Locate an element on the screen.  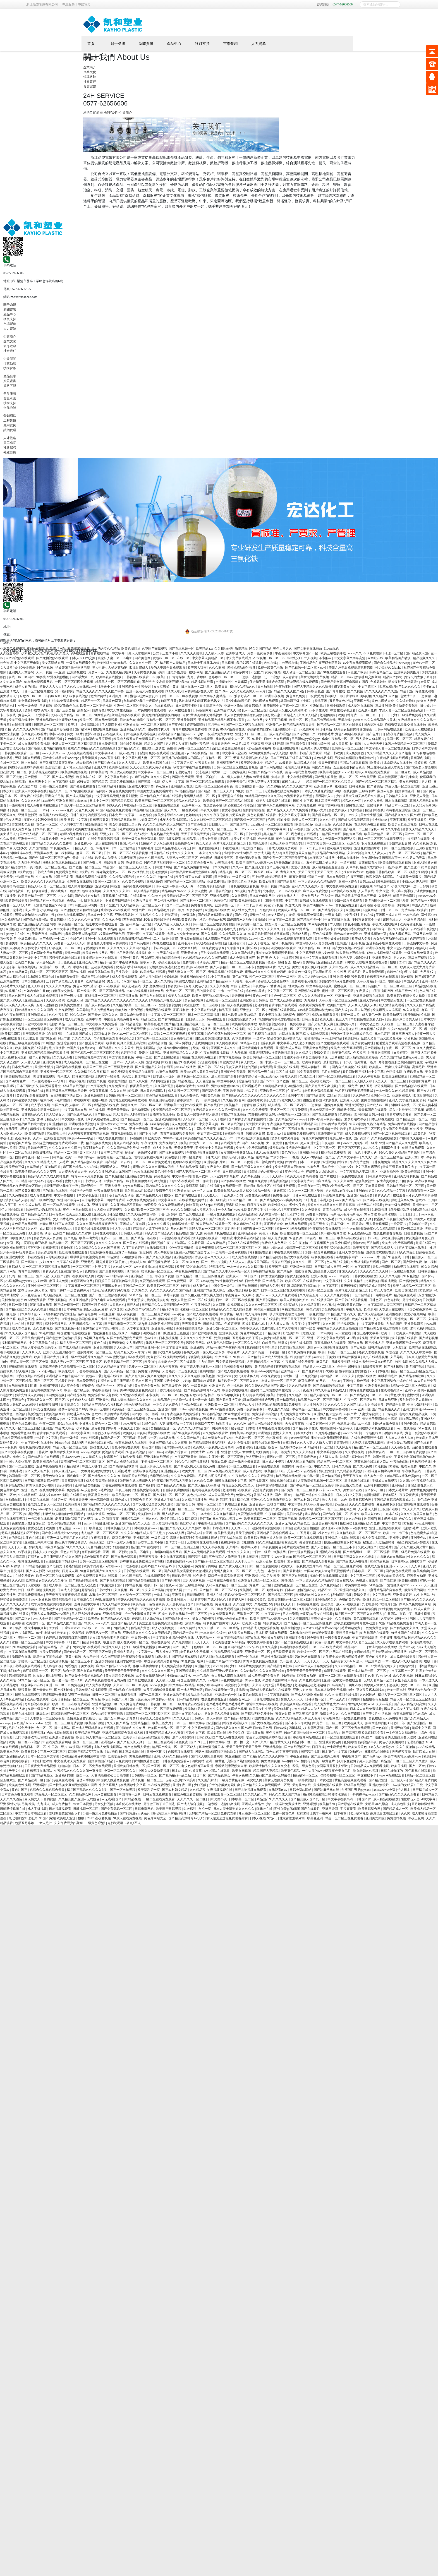
丰满少妇一级片 is located at coordinates (322, 1618).